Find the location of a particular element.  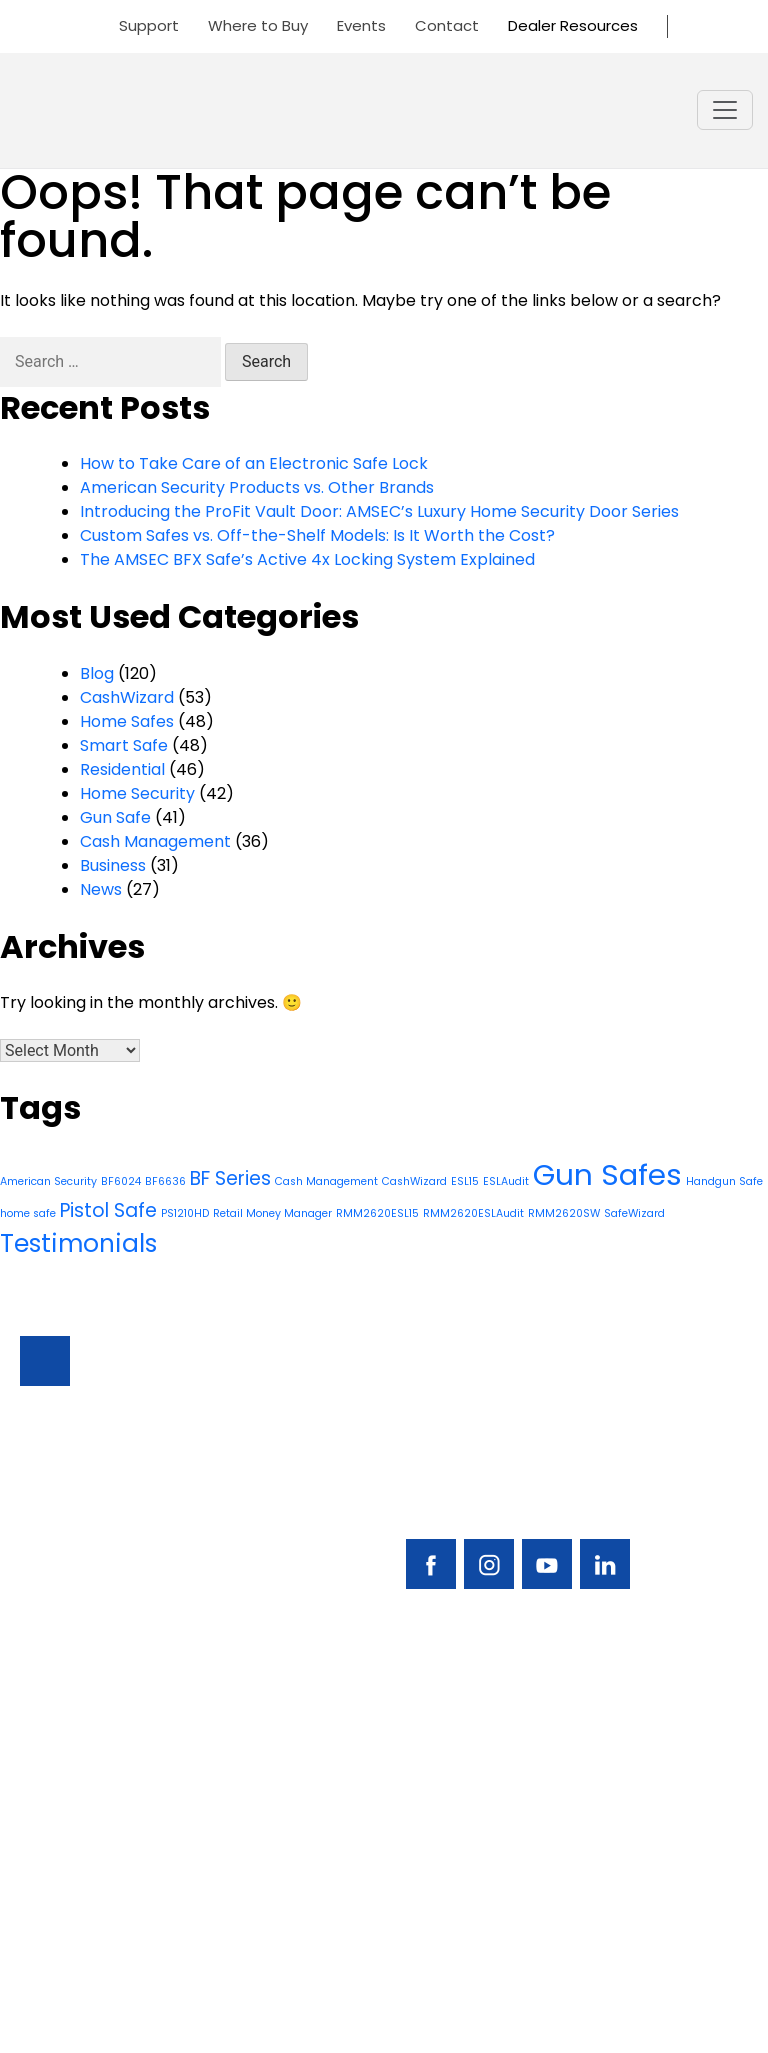

American Security Products vs. Other Brands is located at coordinates (257, 487).